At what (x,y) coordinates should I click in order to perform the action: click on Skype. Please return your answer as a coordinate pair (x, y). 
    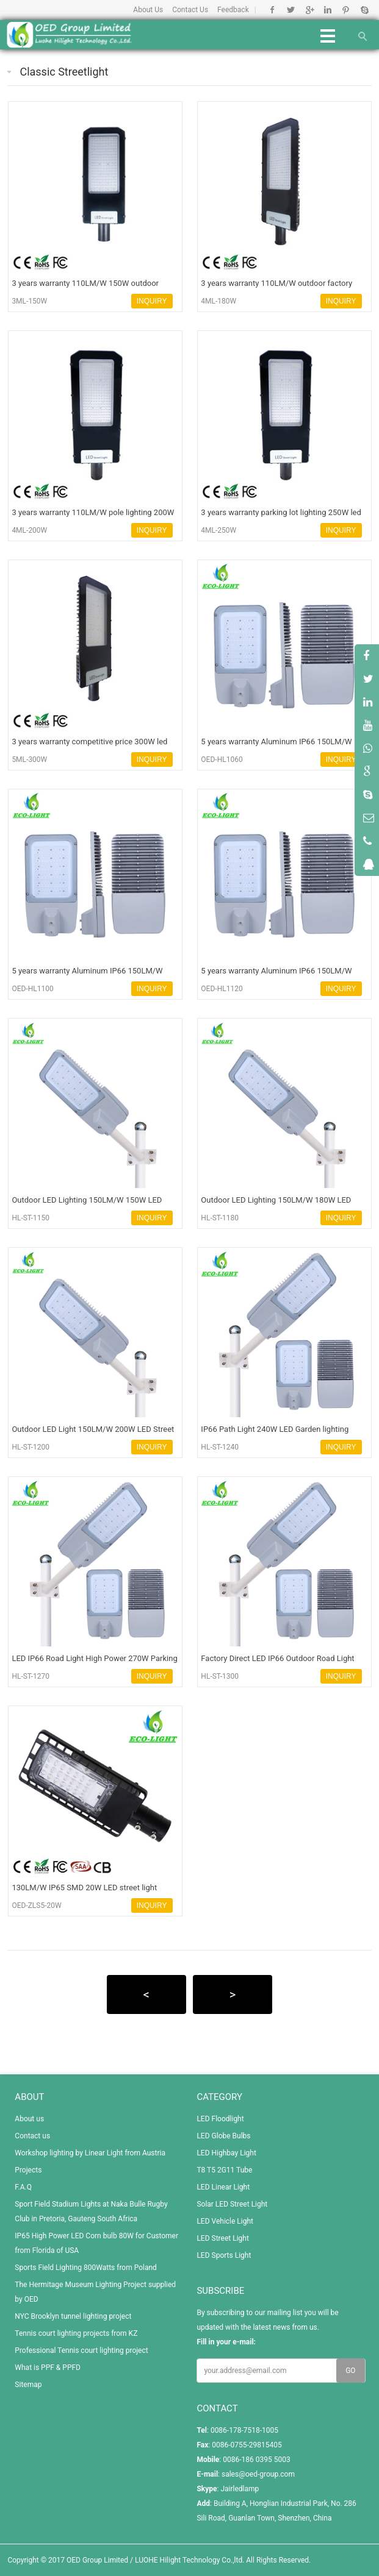
    Looking at the image, I should click on (364, 10).